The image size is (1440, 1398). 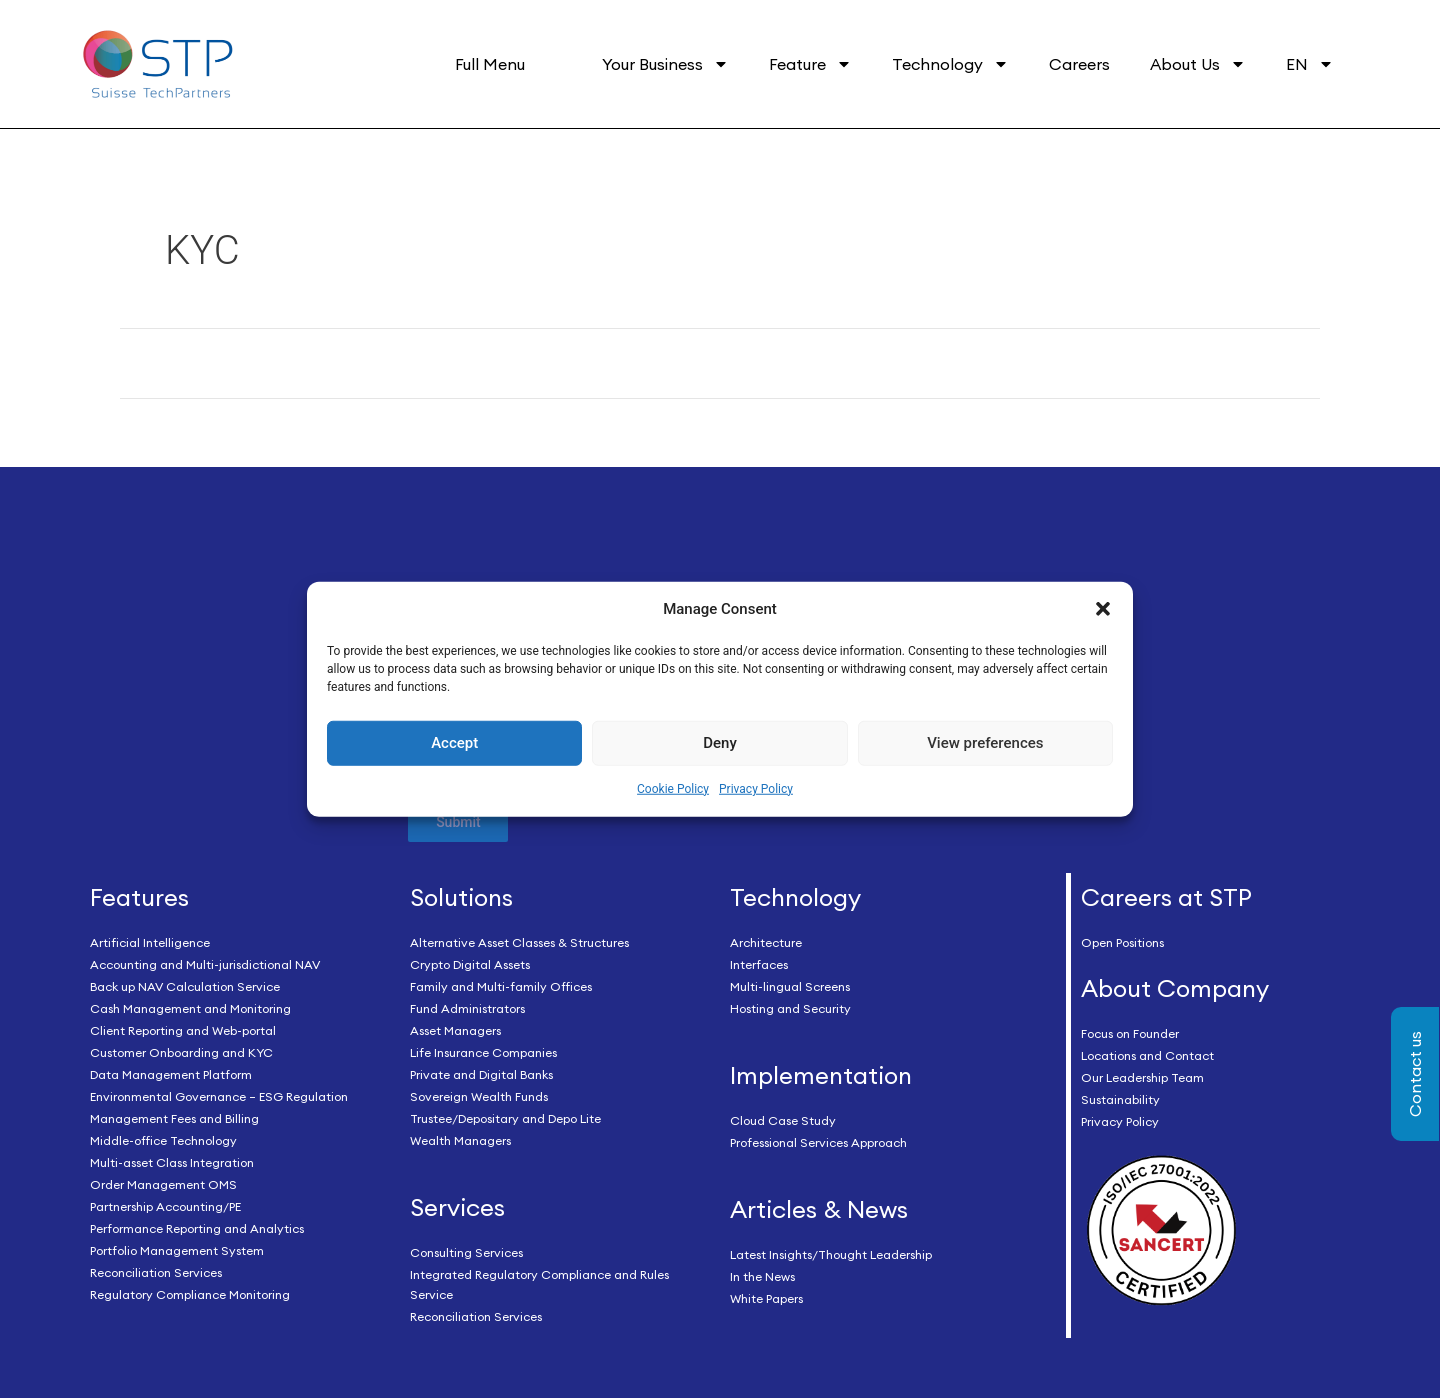 I want to click on Technology, so click(x=950, y=64).